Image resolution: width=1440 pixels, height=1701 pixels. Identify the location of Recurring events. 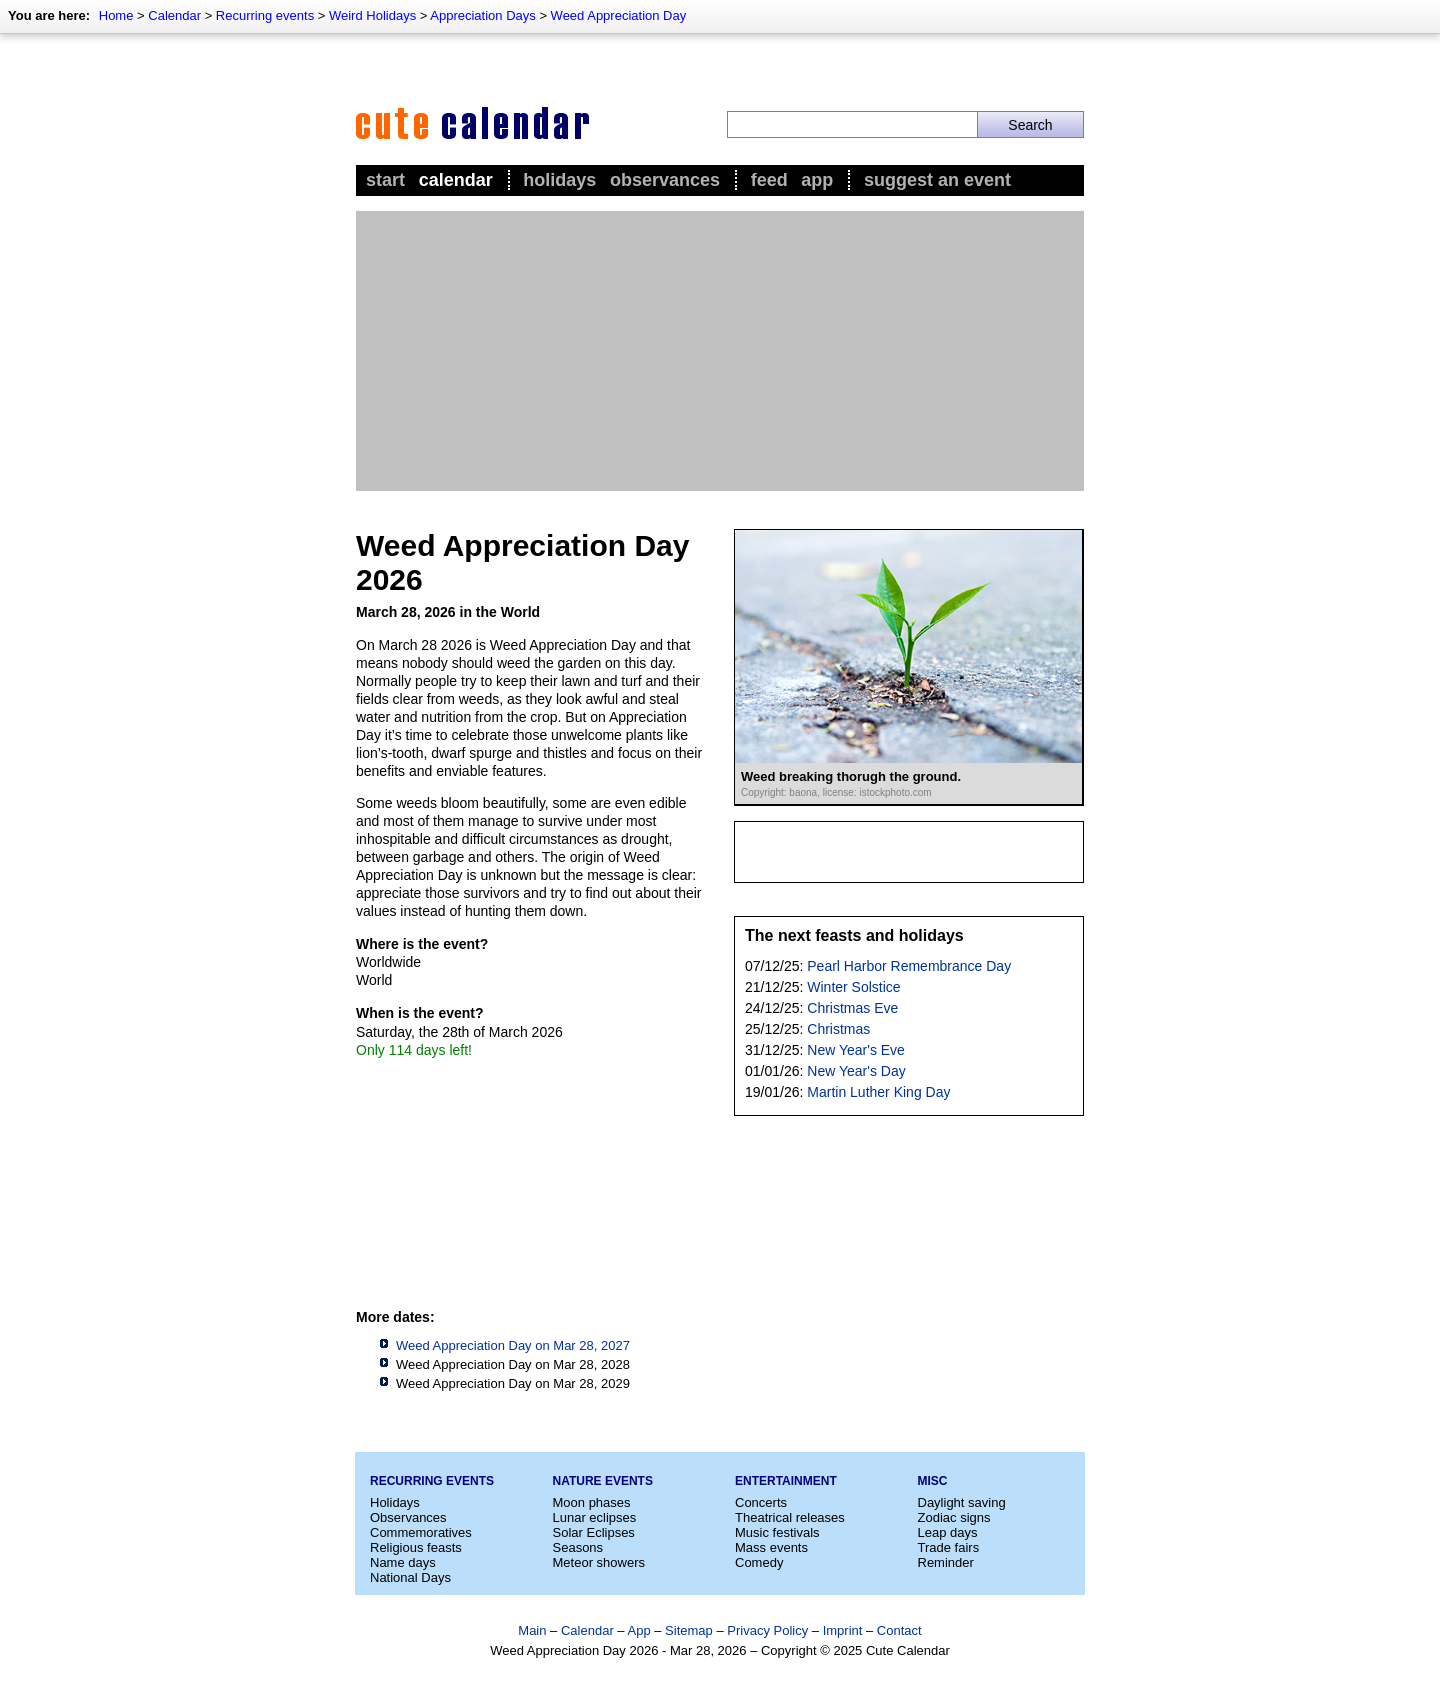
(265, 15).